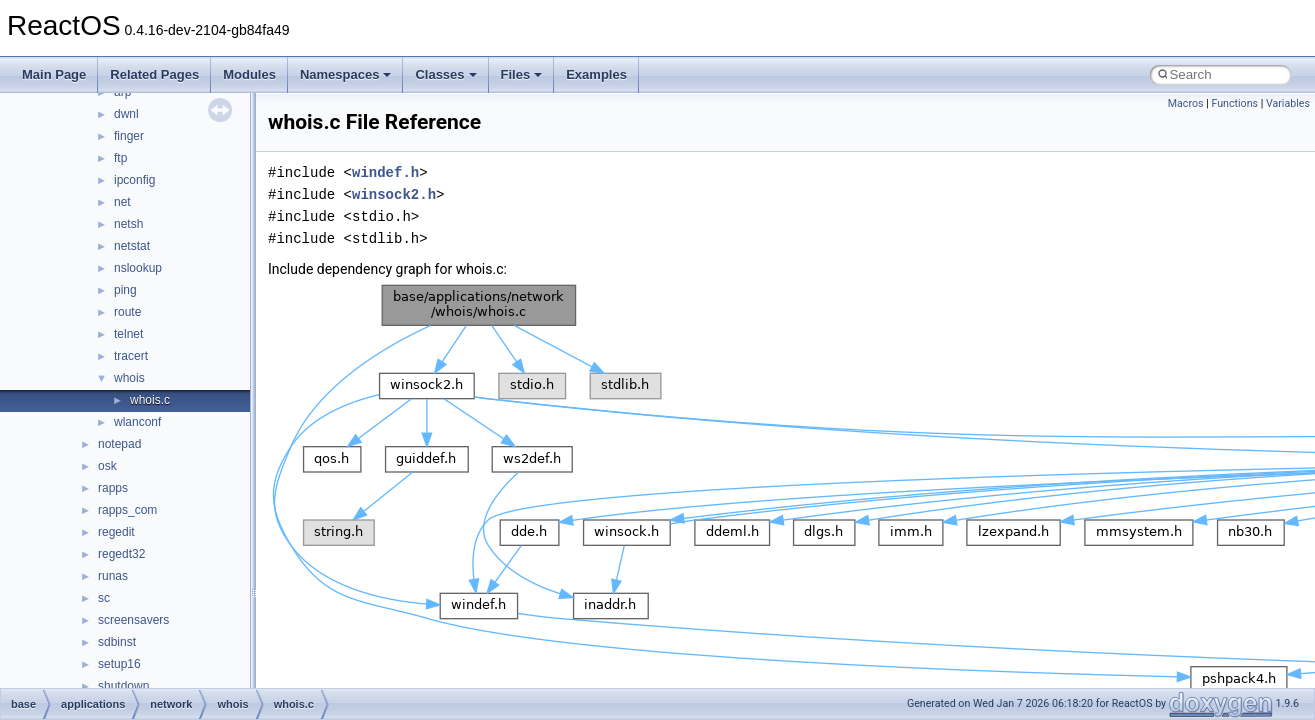 The image size is (1315, 720). Describe the element at coordinates (131, 356) in the screenshot. I see `tracert` at that location.